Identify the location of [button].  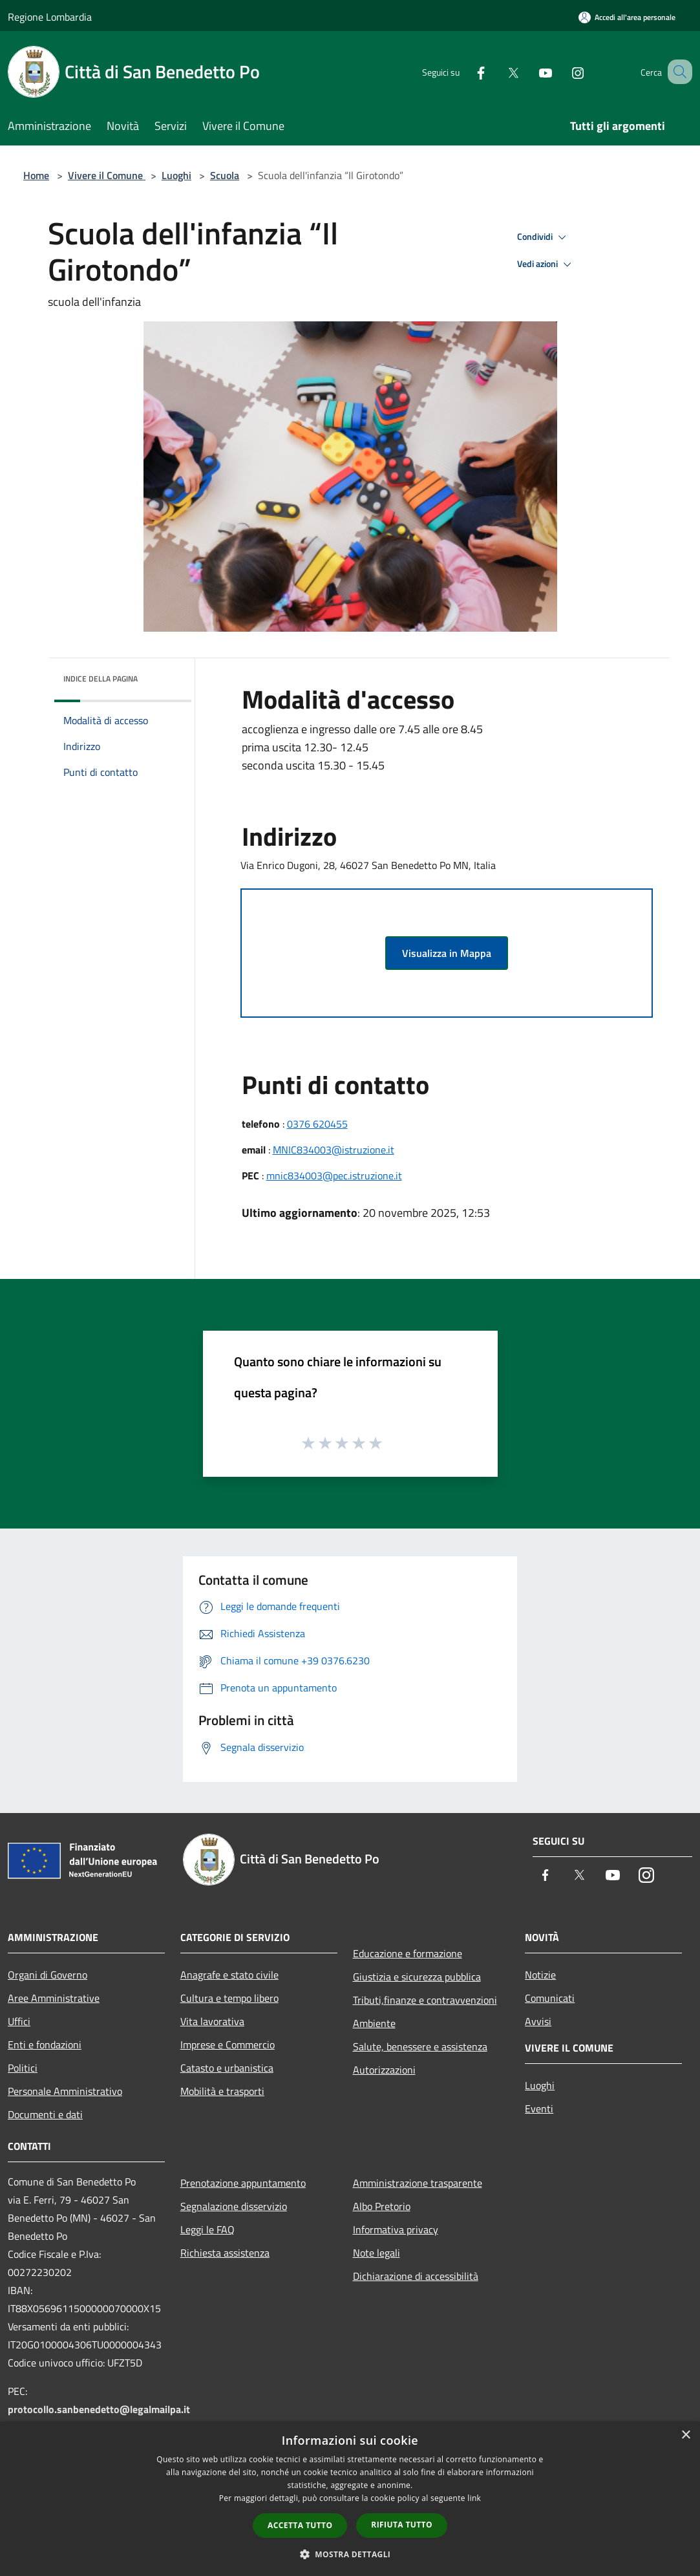
(350, 2554).